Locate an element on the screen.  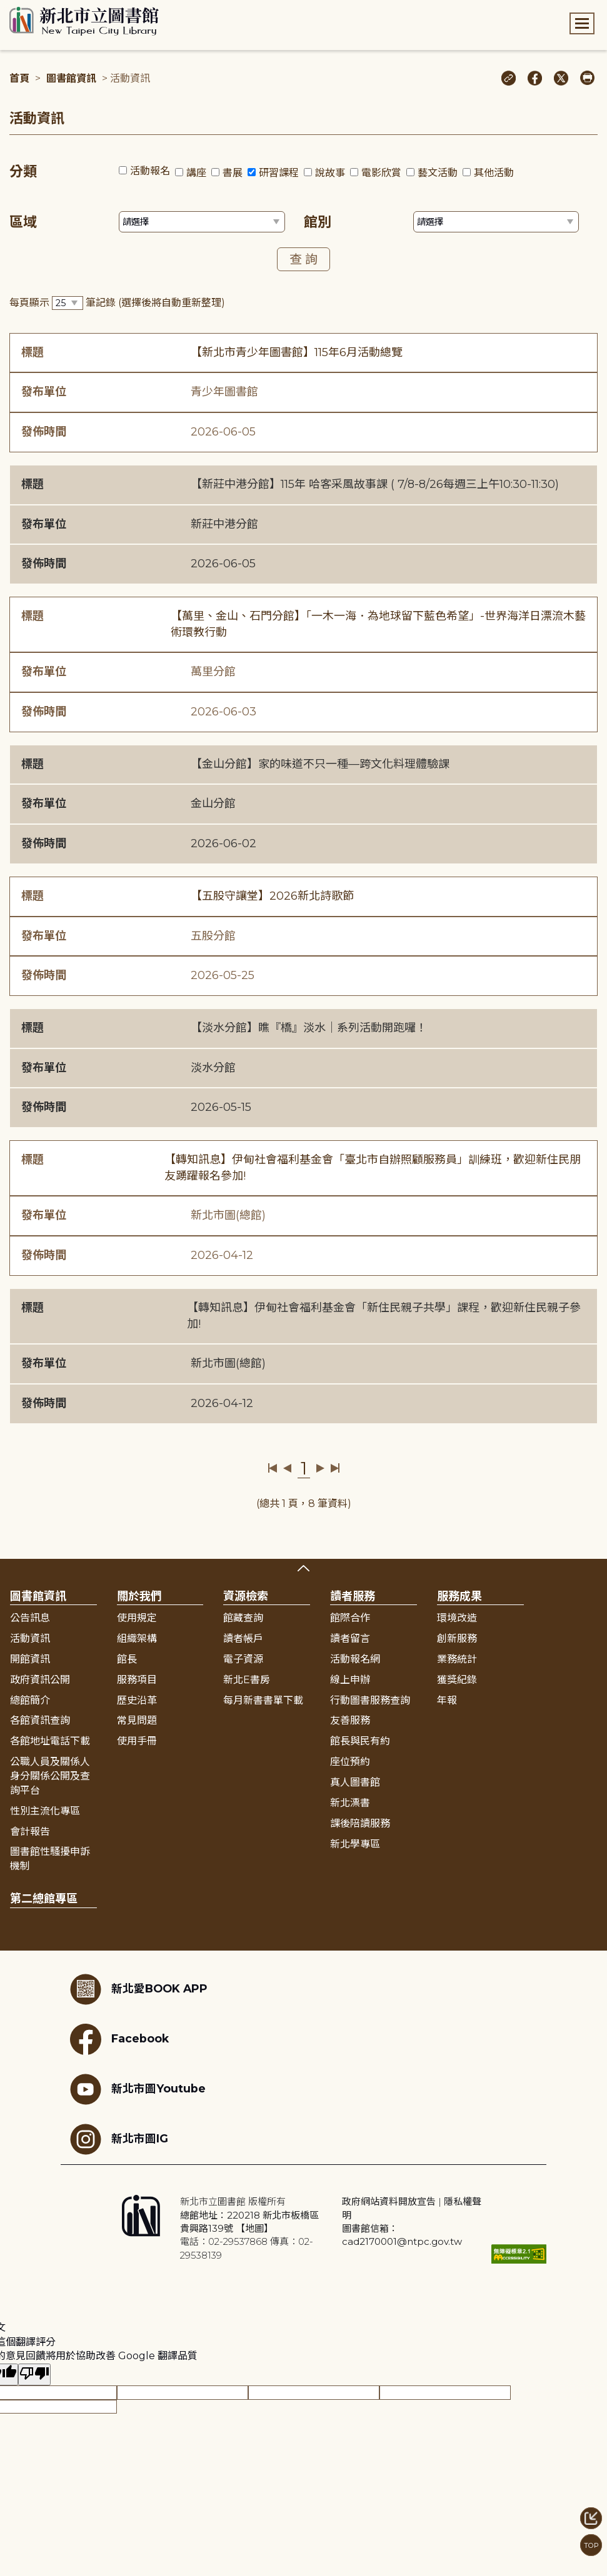
館藏查詢 is located at coordinates (243, 1618).